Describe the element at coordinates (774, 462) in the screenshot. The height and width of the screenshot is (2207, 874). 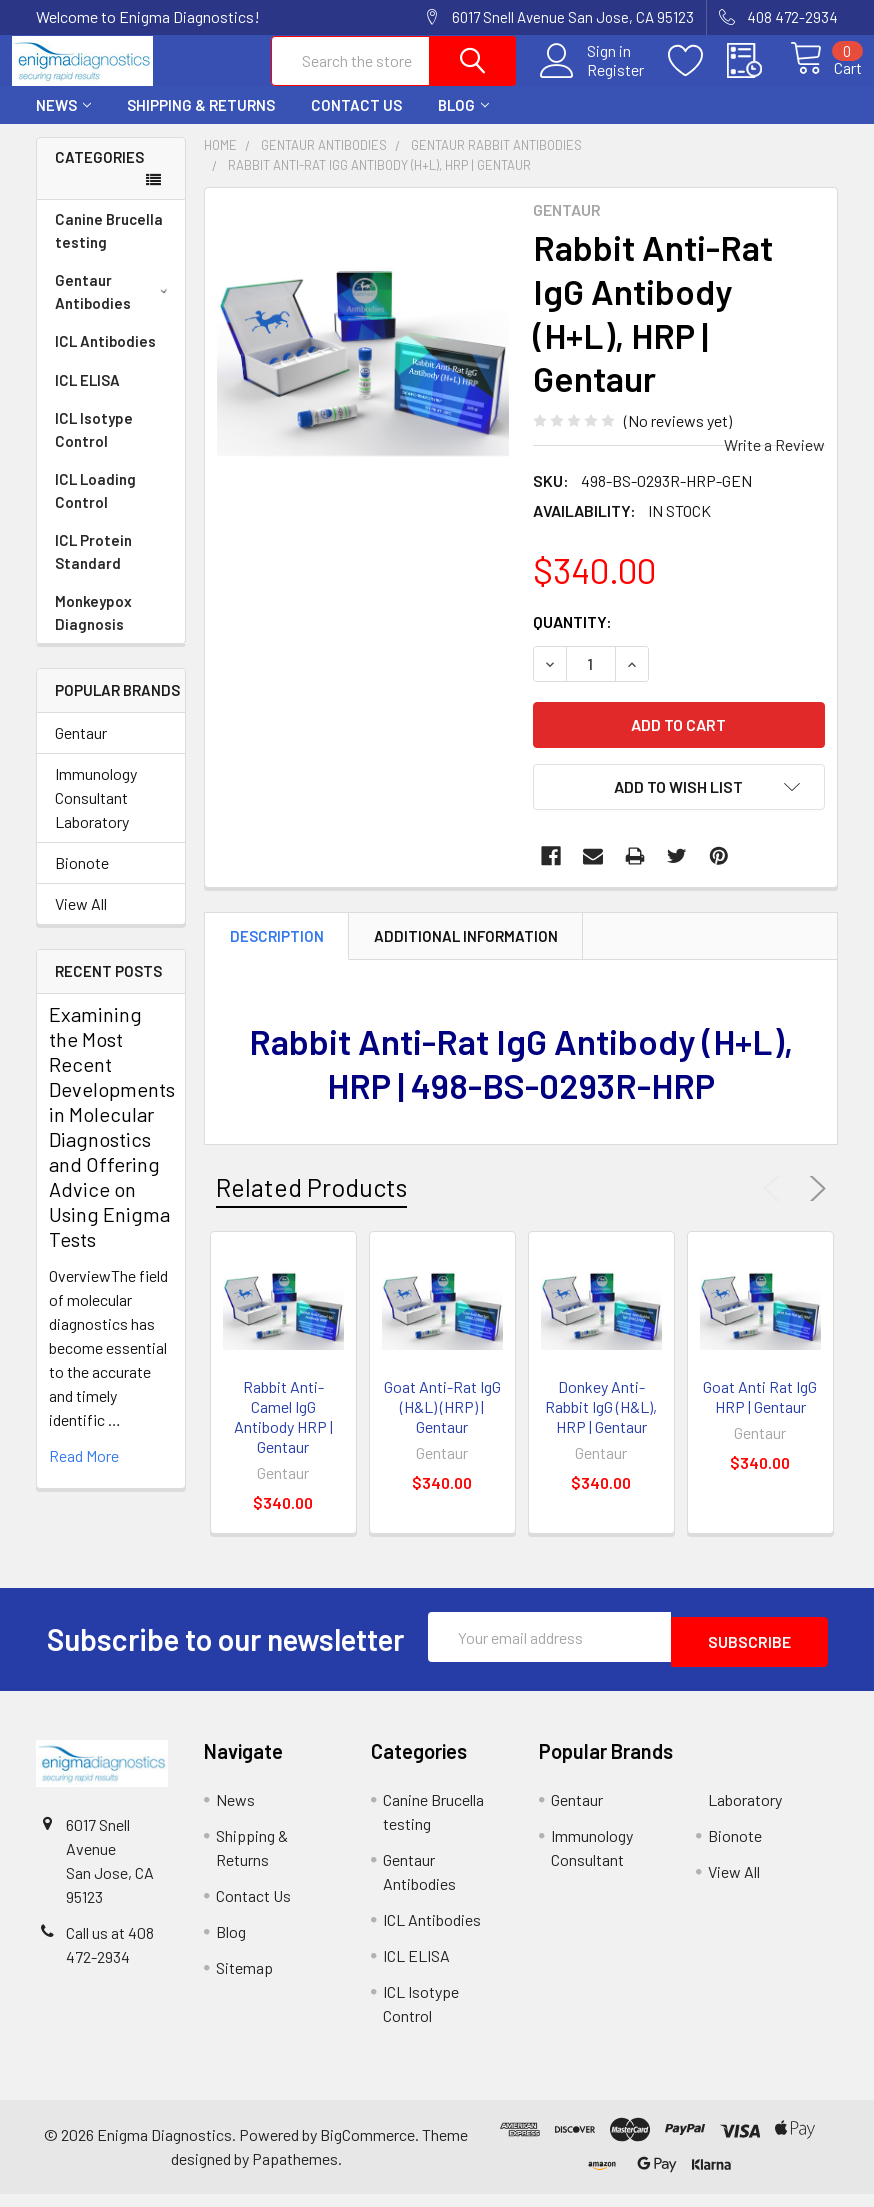
I see `Write a Review` at that location.